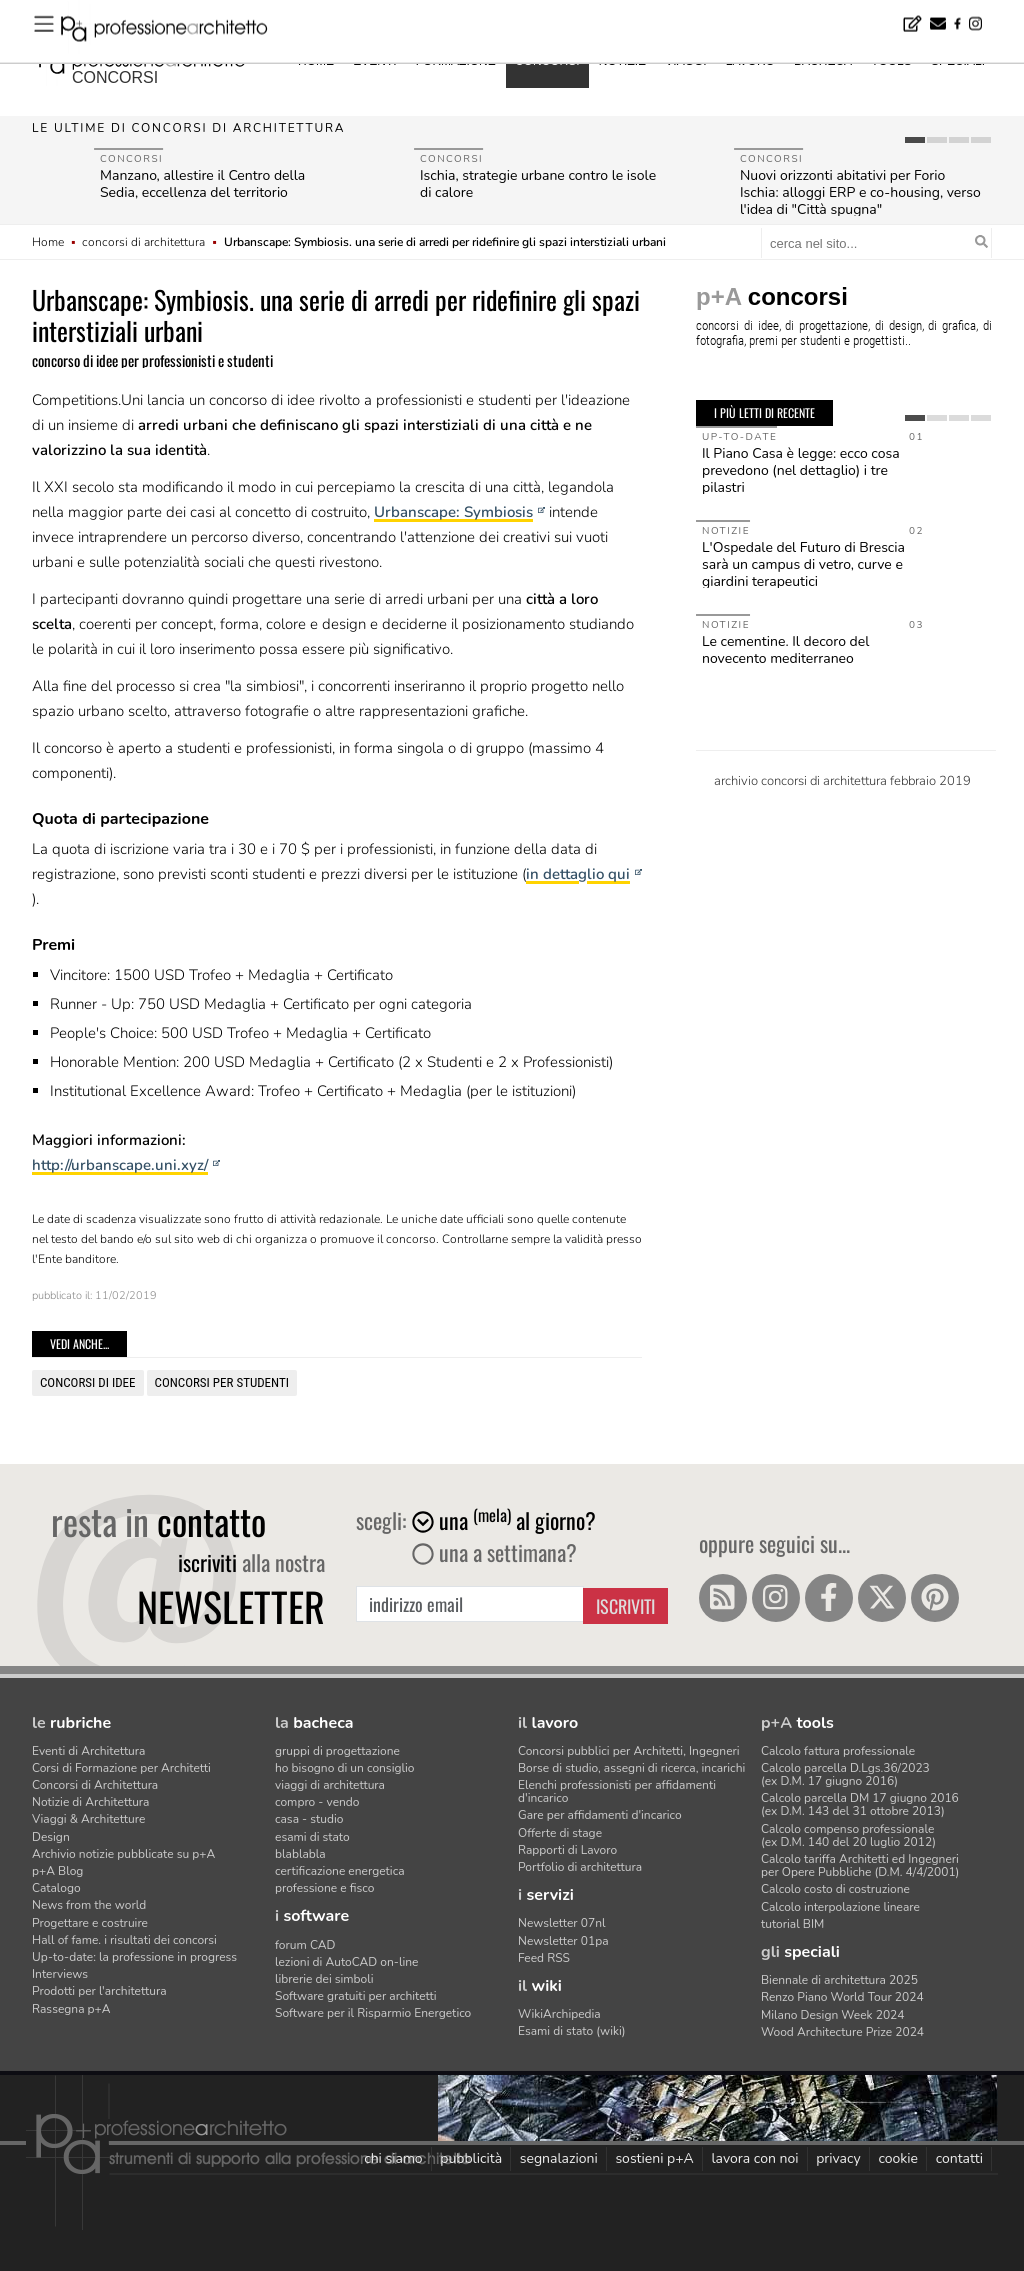 The image size is (1024, 2271). Describe the element at coordinates (860, 192) in the screenshot. I see `Nuovi orizzonti abitativi per Forio Ischia: alloggi ERP e co-housing, verso l'idea di "Città spugna"` at that location.